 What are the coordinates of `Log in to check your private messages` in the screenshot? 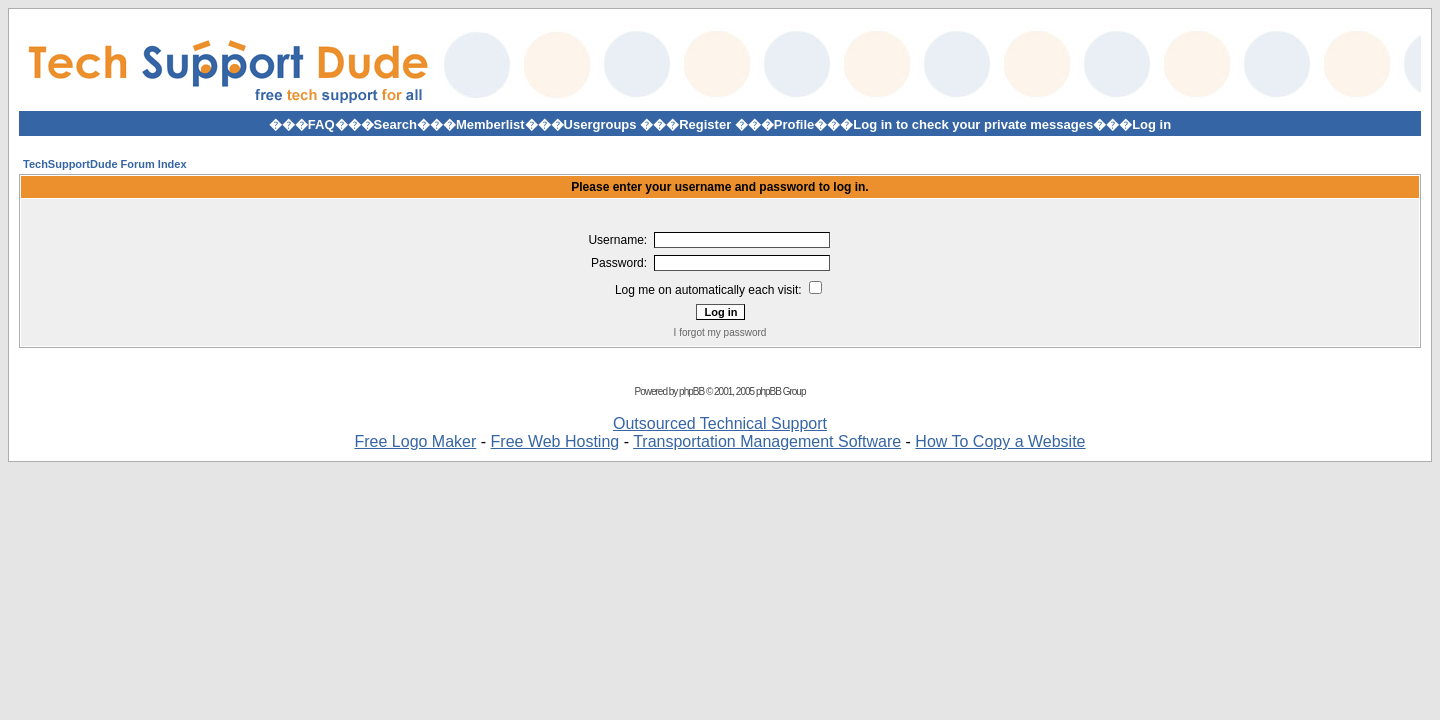 It's located at (973, 124).